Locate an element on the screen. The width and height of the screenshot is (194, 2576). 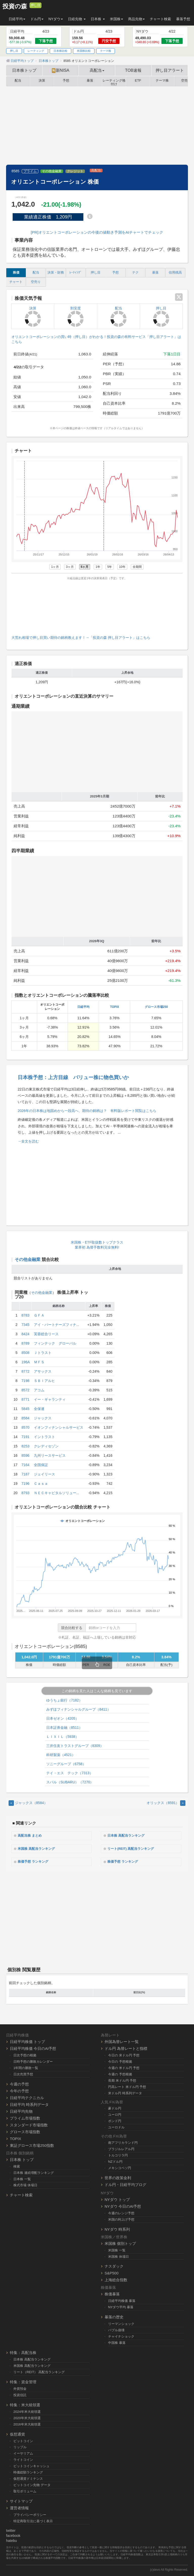
リート（REIT） 高配当ランキング is located at coordinates (39, 2371).